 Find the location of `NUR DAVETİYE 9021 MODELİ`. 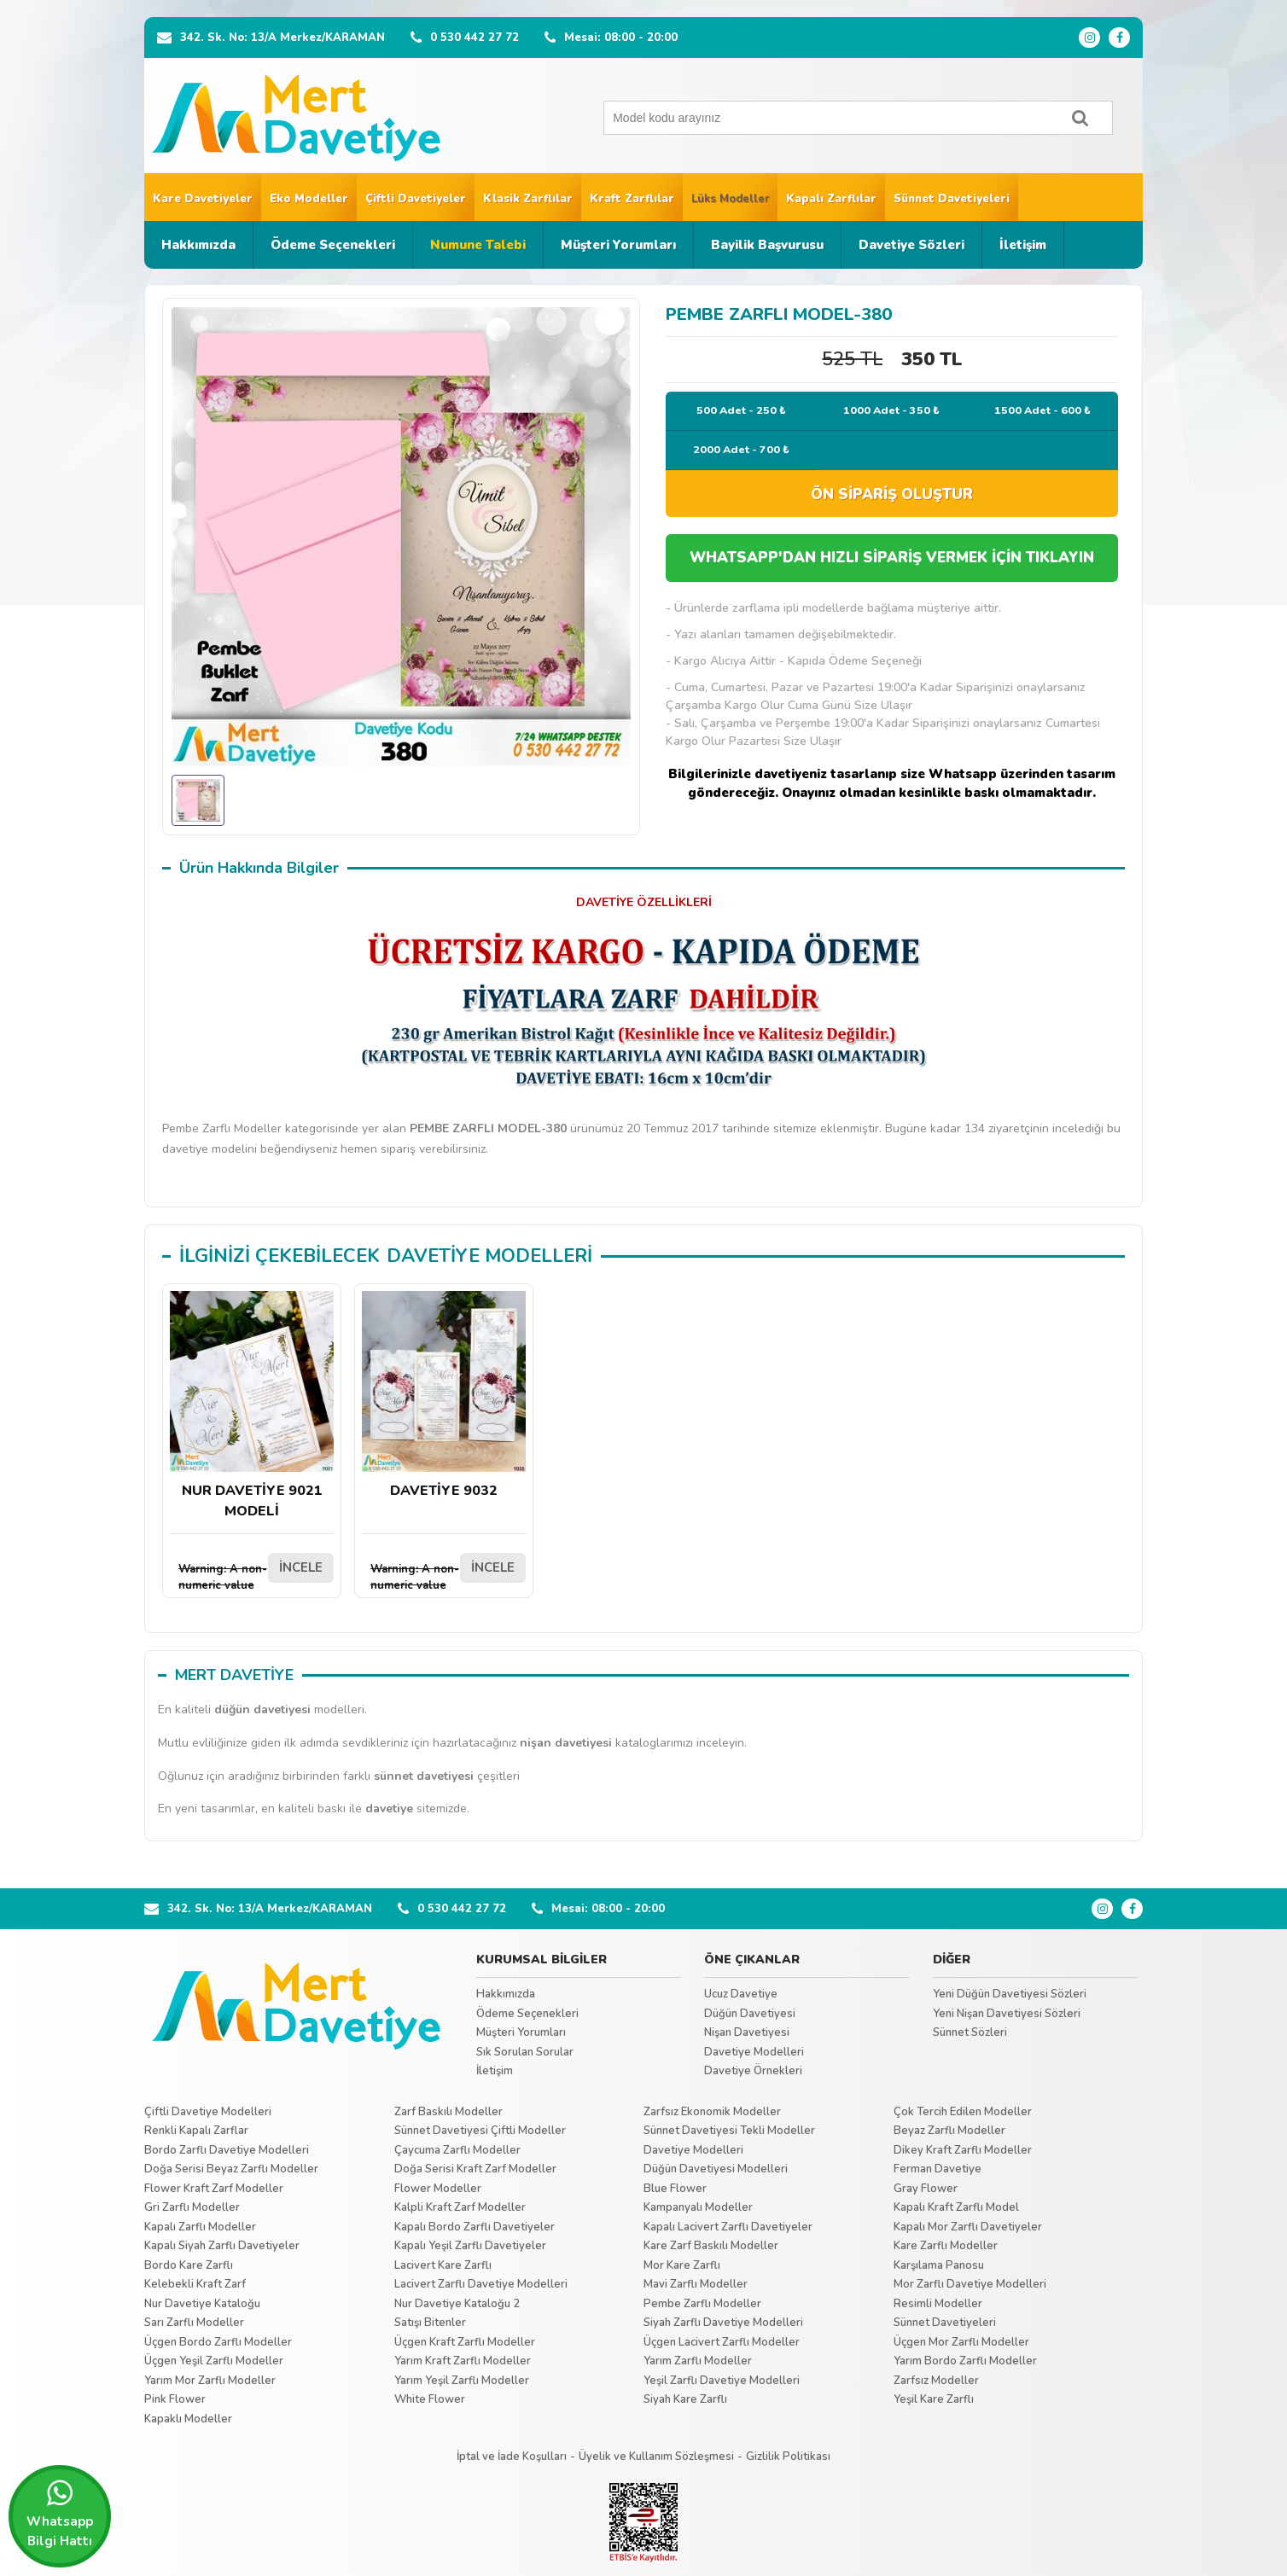

NUR DAVETİYE 9021 MODELİ is located at coordinates (252, 1406).